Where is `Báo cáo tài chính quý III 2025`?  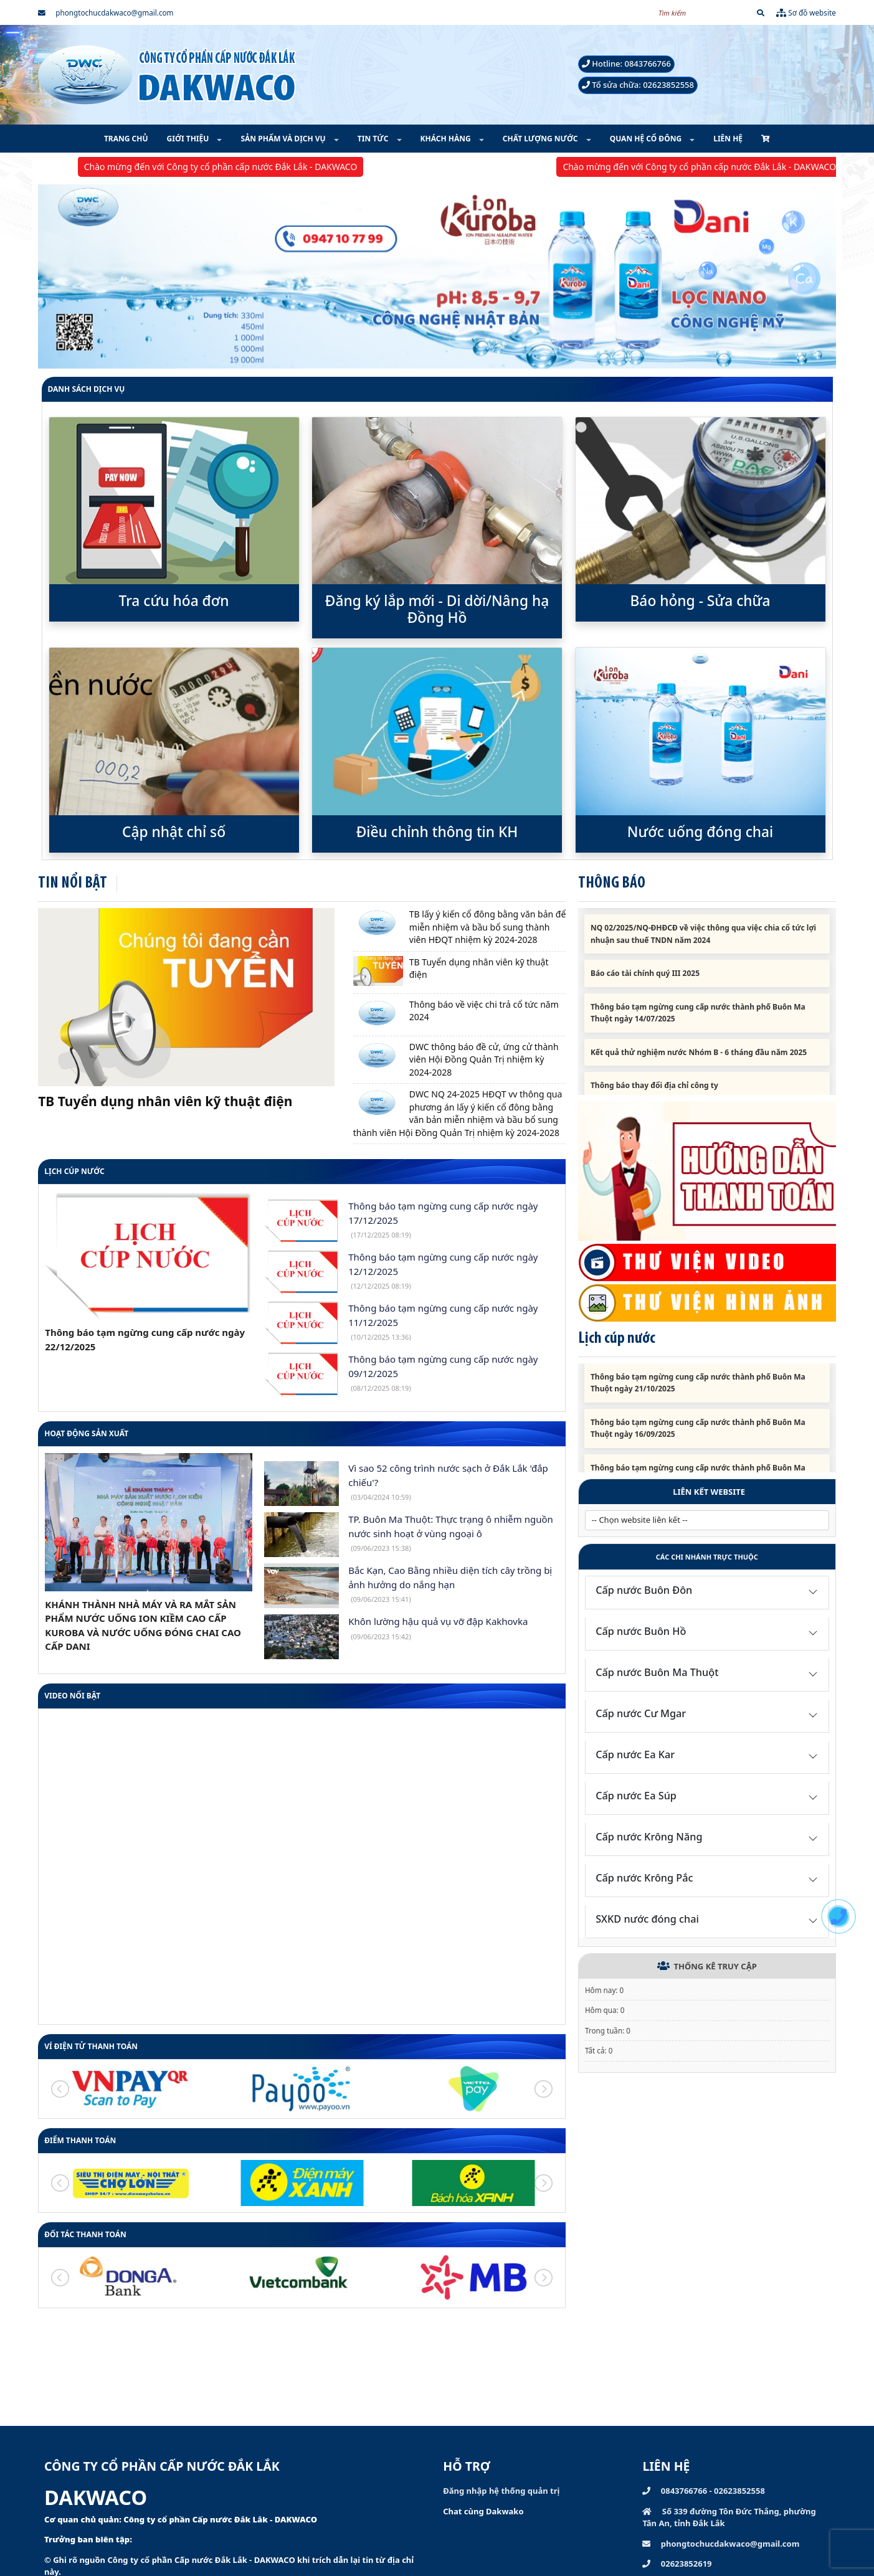 Báo cáo tài chính quý III 2025 is located at coordinates (645, 983).